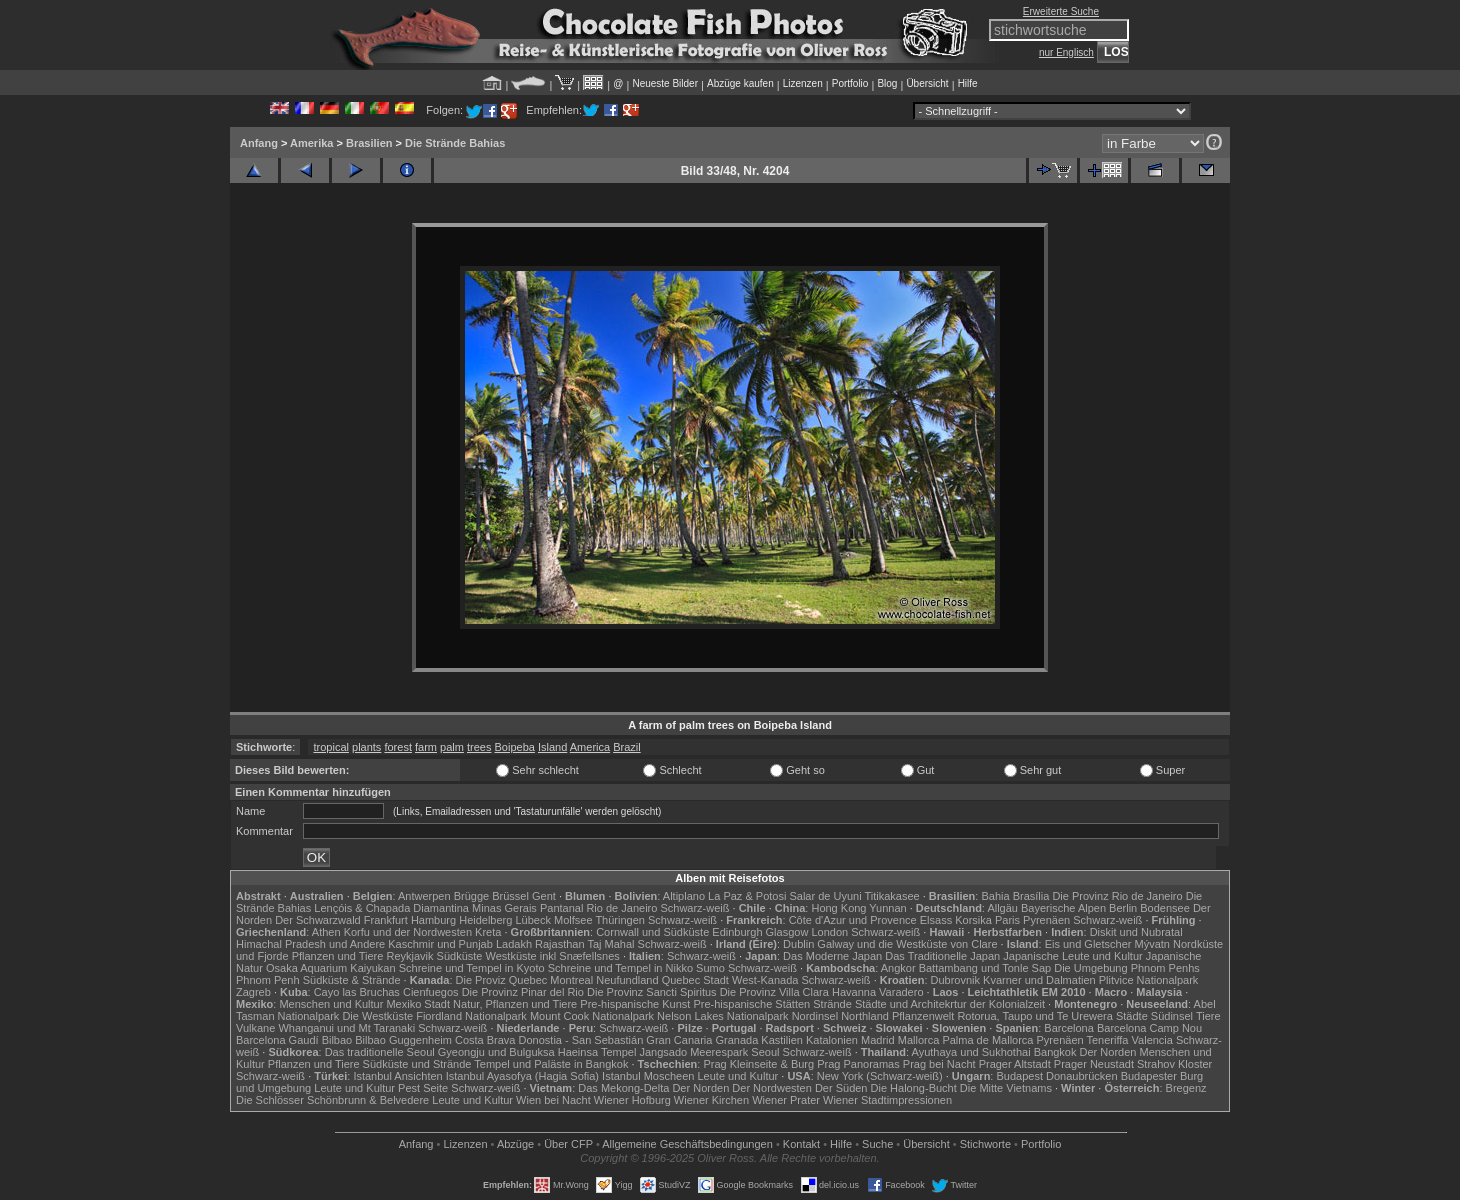 This screenshot has width=1460, height=1200. Describe the element at coordinates (532, 920) in the screenshot. I see `Lübeck` at that location.